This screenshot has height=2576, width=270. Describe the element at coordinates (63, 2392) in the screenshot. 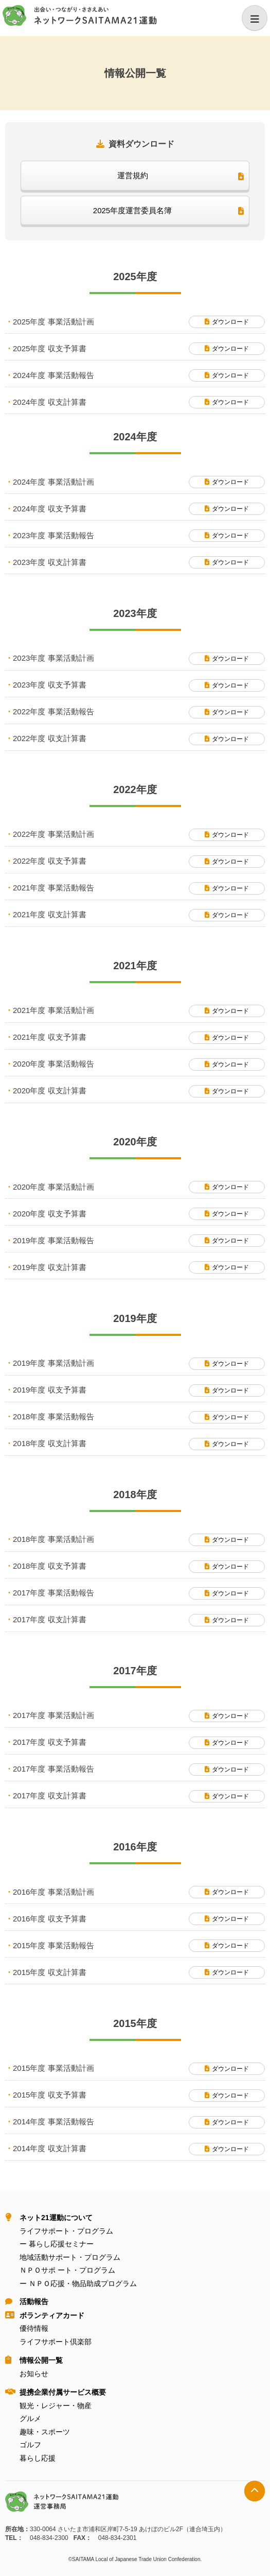

I see `提携企業付属サービス概要` at that location.